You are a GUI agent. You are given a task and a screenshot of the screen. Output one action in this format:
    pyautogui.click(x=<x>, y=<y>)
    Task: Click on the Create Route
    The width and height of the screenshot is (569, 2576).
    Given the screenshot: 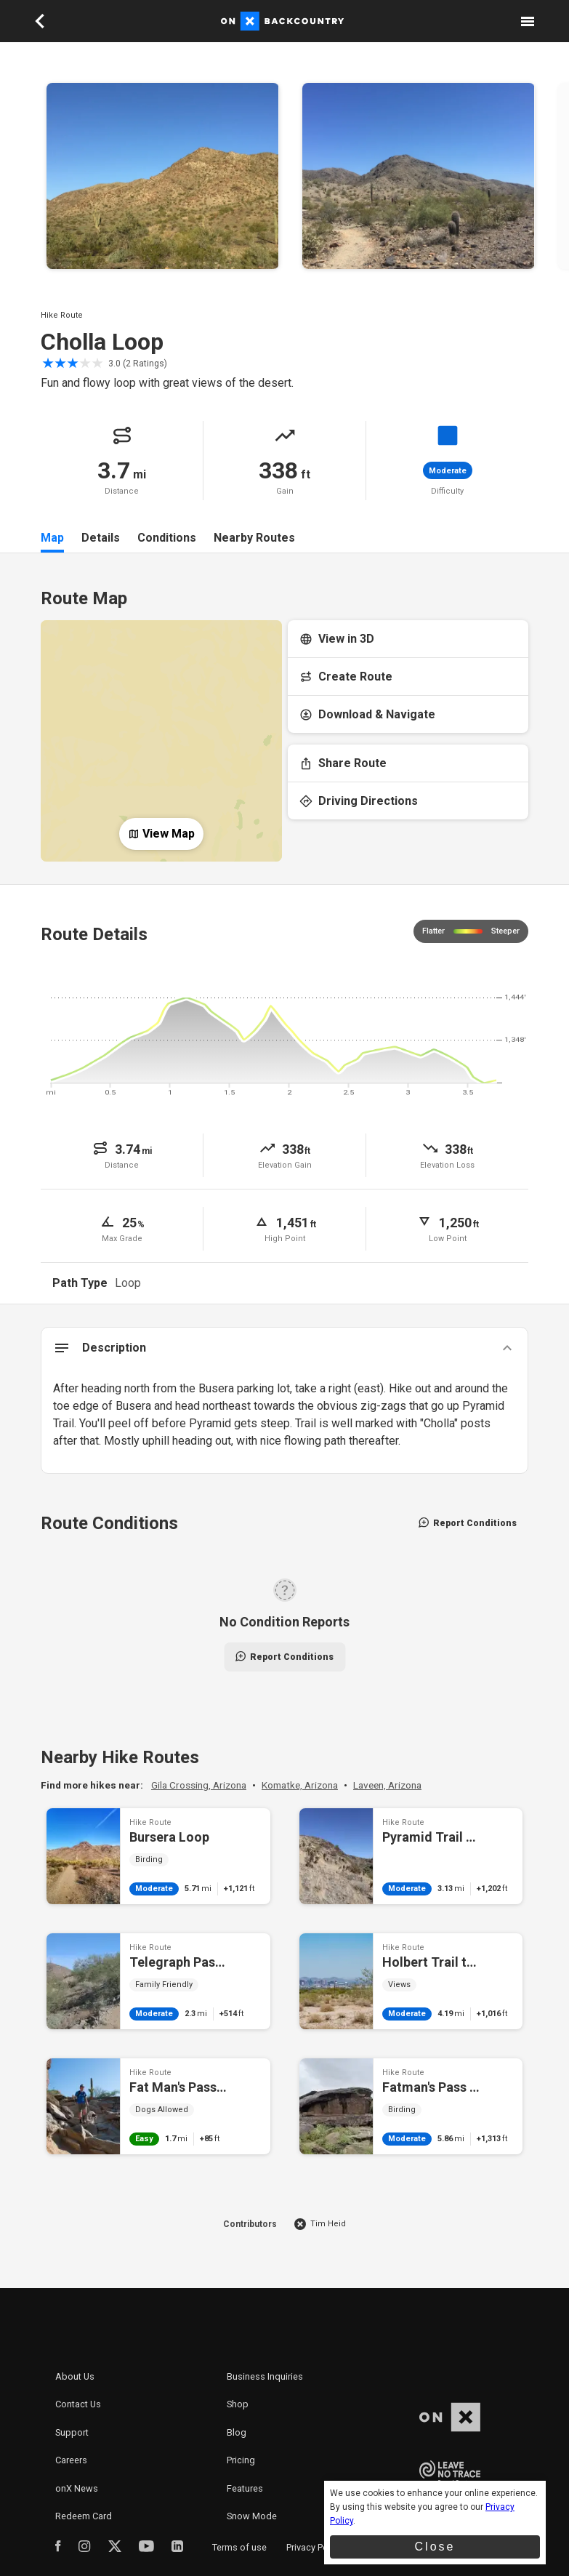 What is the action you would take?
    pyautogui.click(x=345, y=676)
    